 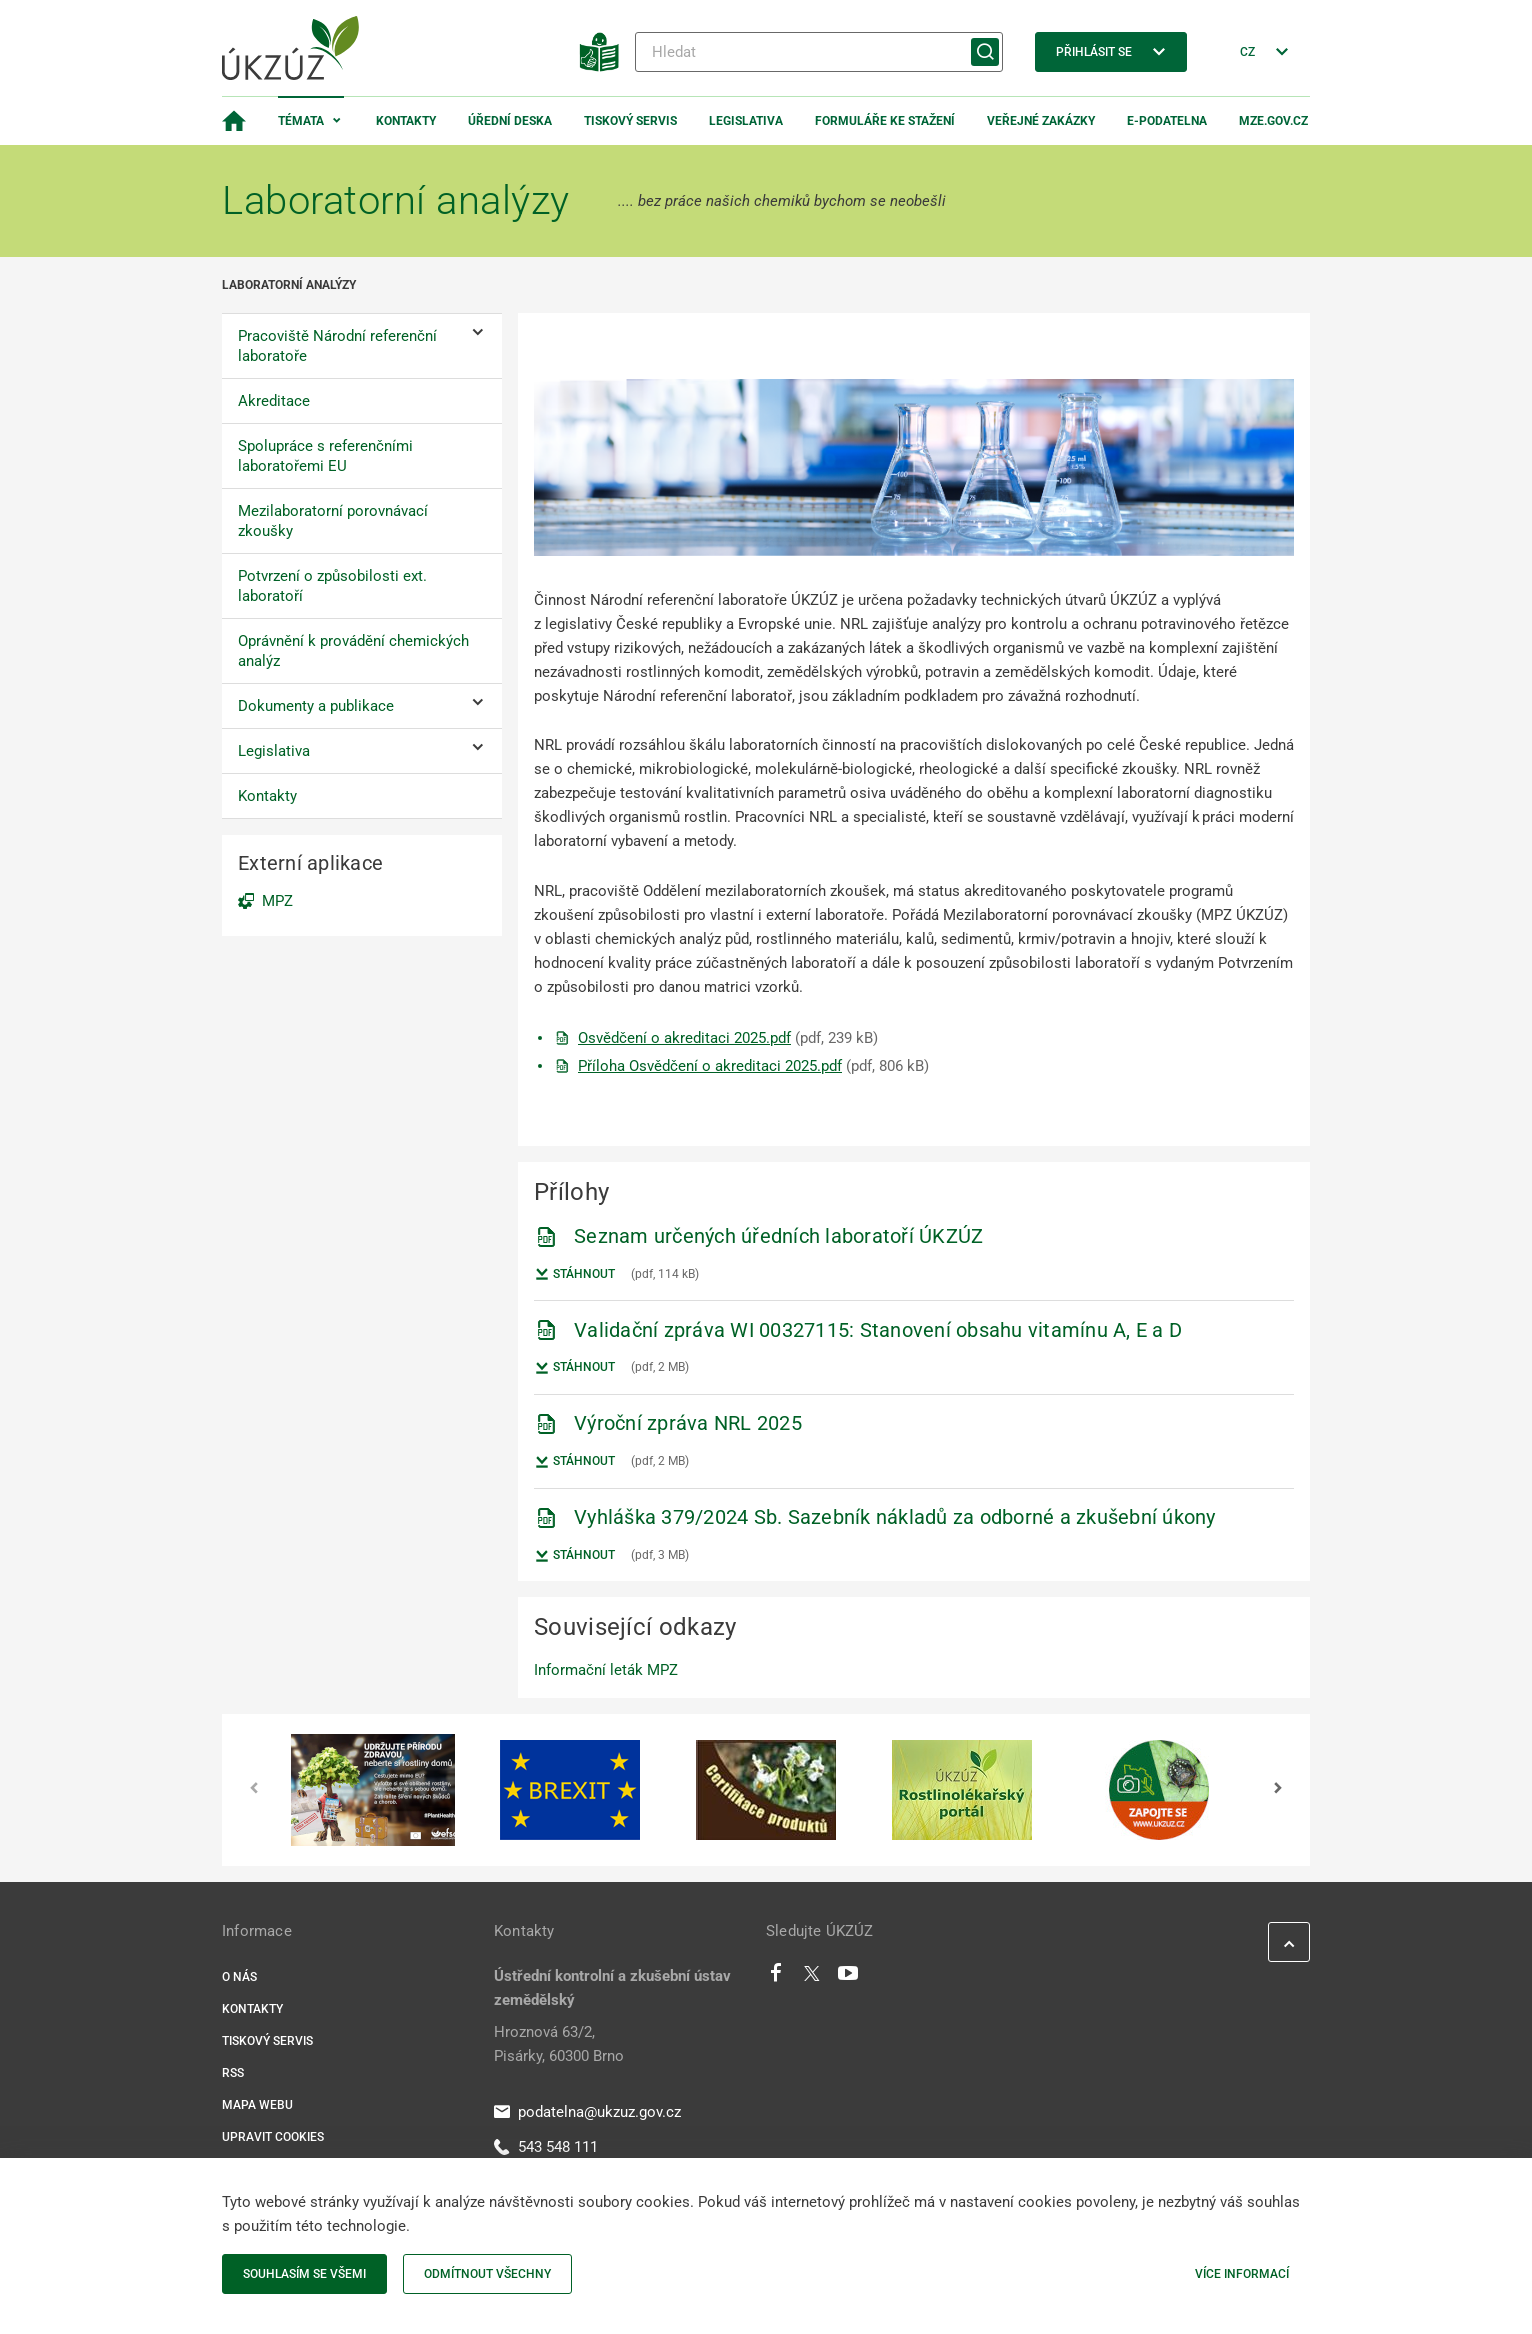 What do you see at coordinates (559, 2044) in the screenshot?
I see `Hroznová 63/2, Pisárky, 60300 Brno` at bounding box center [559, 2044].